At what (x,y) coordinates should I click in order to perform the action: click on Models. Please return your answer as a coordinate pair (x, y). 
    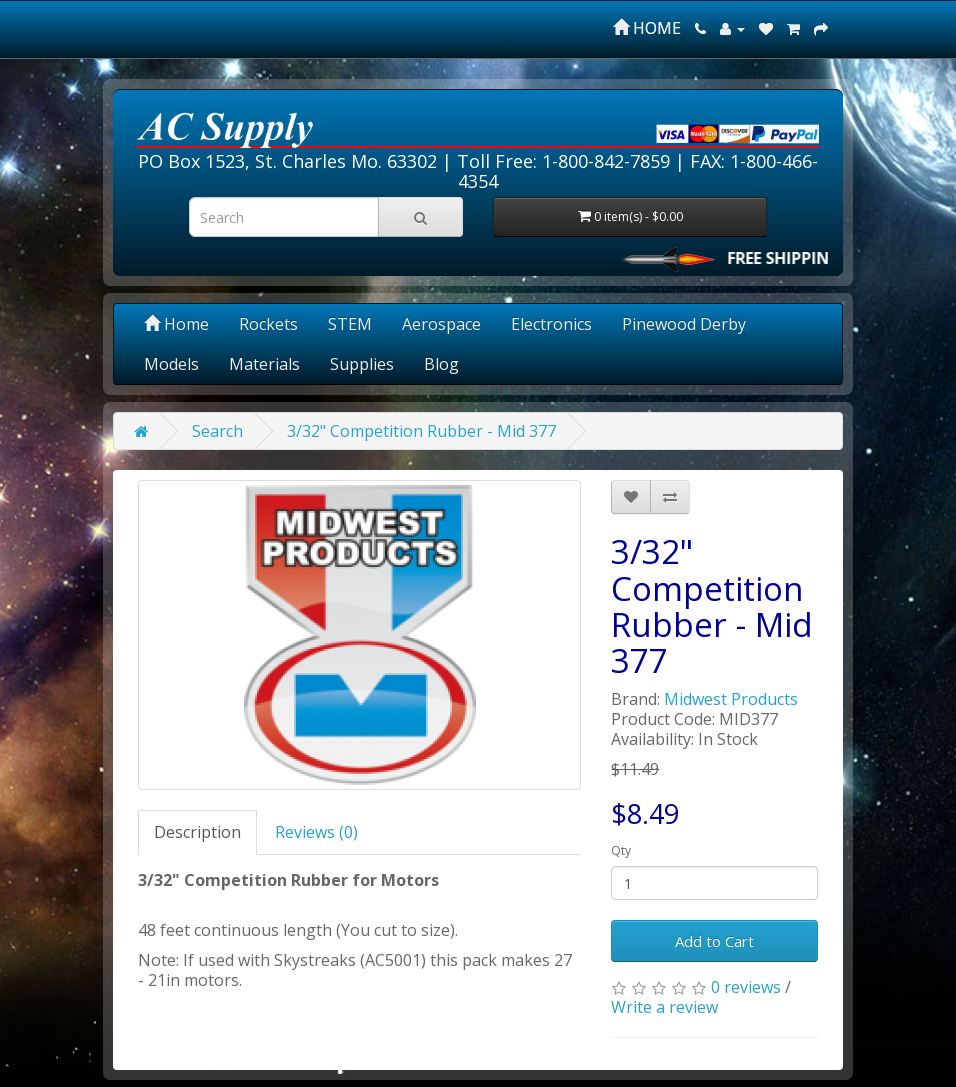
    Looking at the image, I should click on (171, 364).